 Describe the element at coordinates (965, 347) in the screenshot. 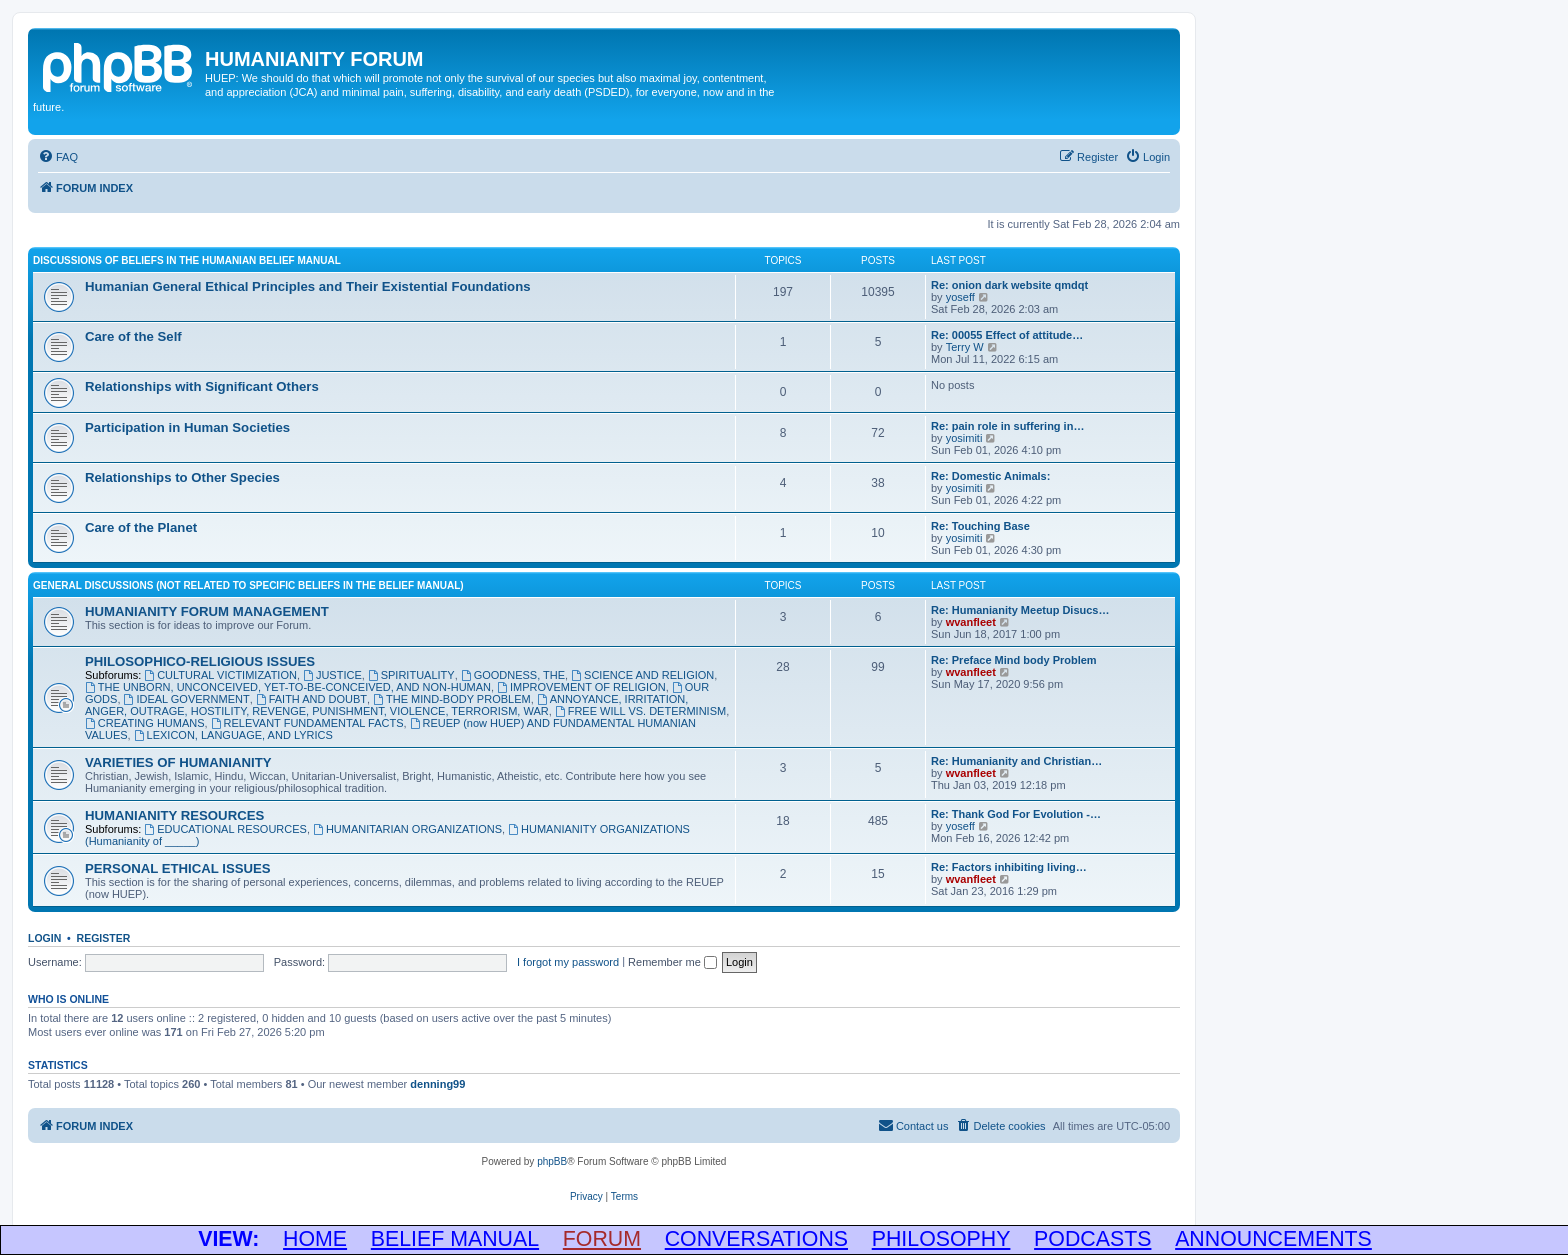

I see `Terry W` at that location.